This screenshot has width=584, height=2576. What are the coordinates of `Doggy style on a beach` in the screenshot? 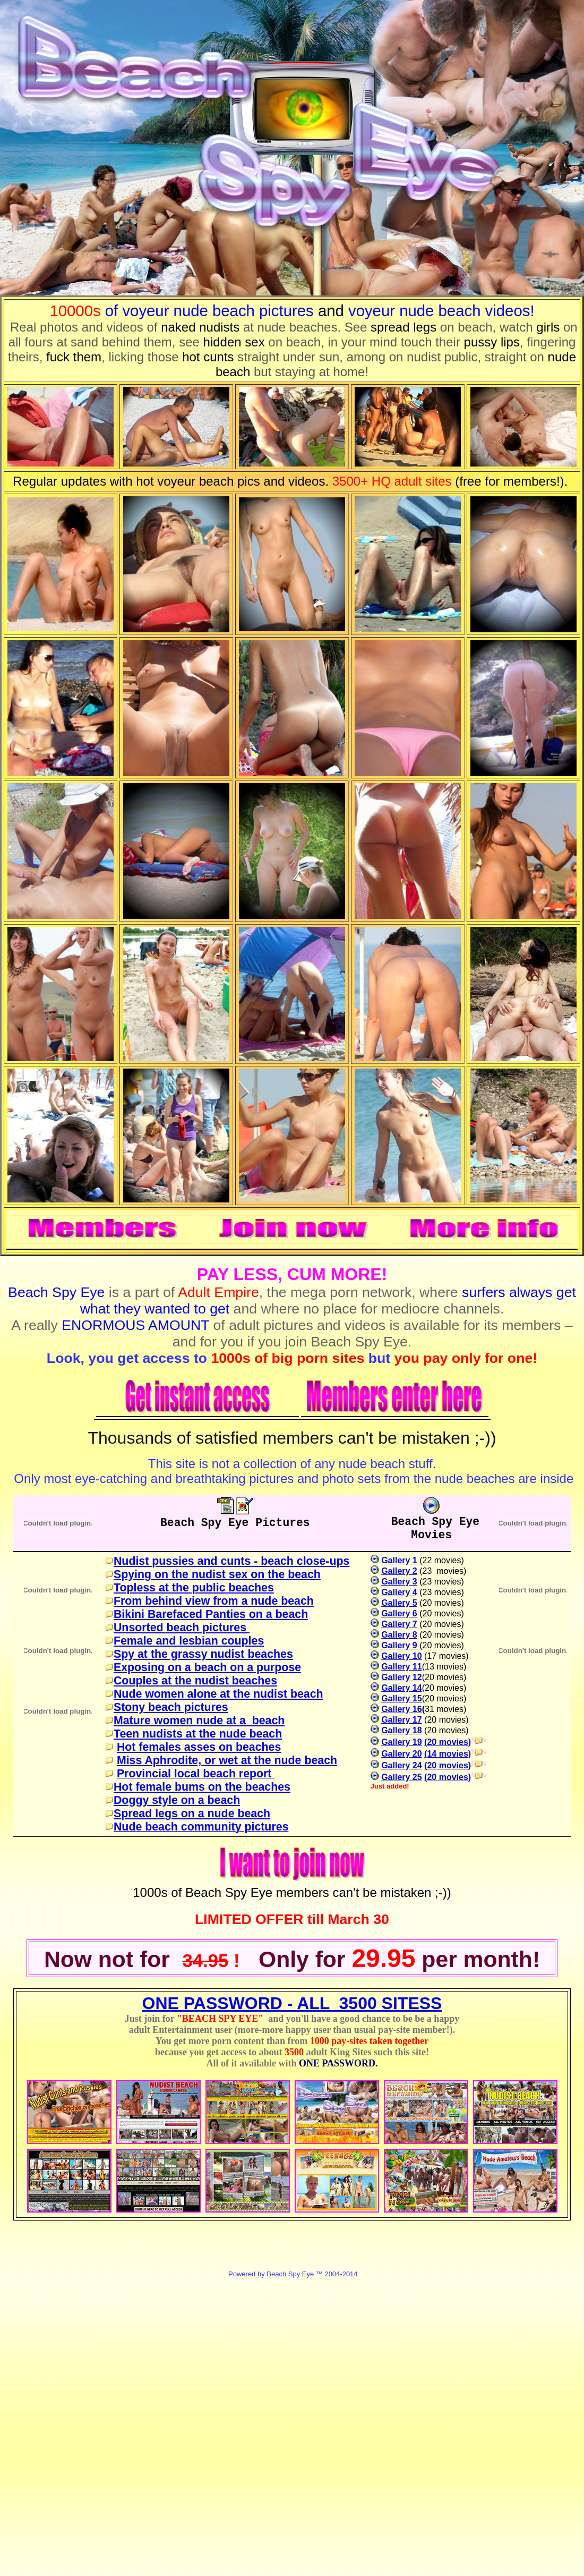 It's located at (177, 1800).